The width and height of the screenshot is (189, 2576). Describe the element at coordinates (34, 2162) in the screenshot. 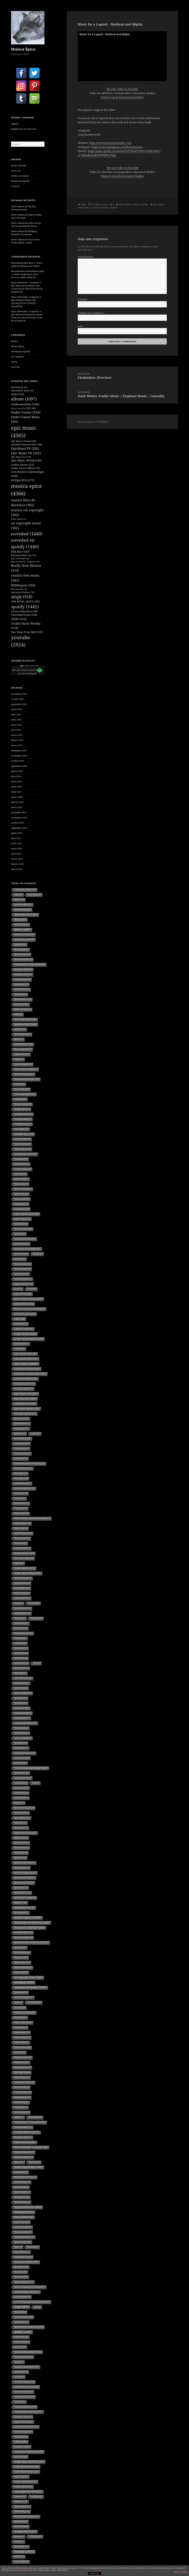

I see `Ray Pherz [Ray Pherz (1 elemento)]` at that location.